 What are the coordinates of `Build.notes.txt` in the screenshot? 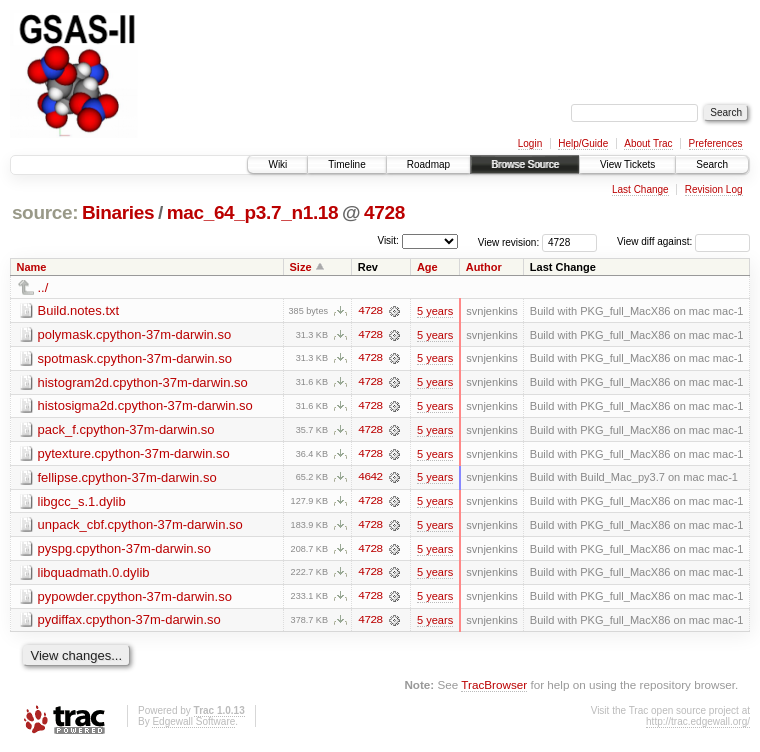 It's located at (79, 310).